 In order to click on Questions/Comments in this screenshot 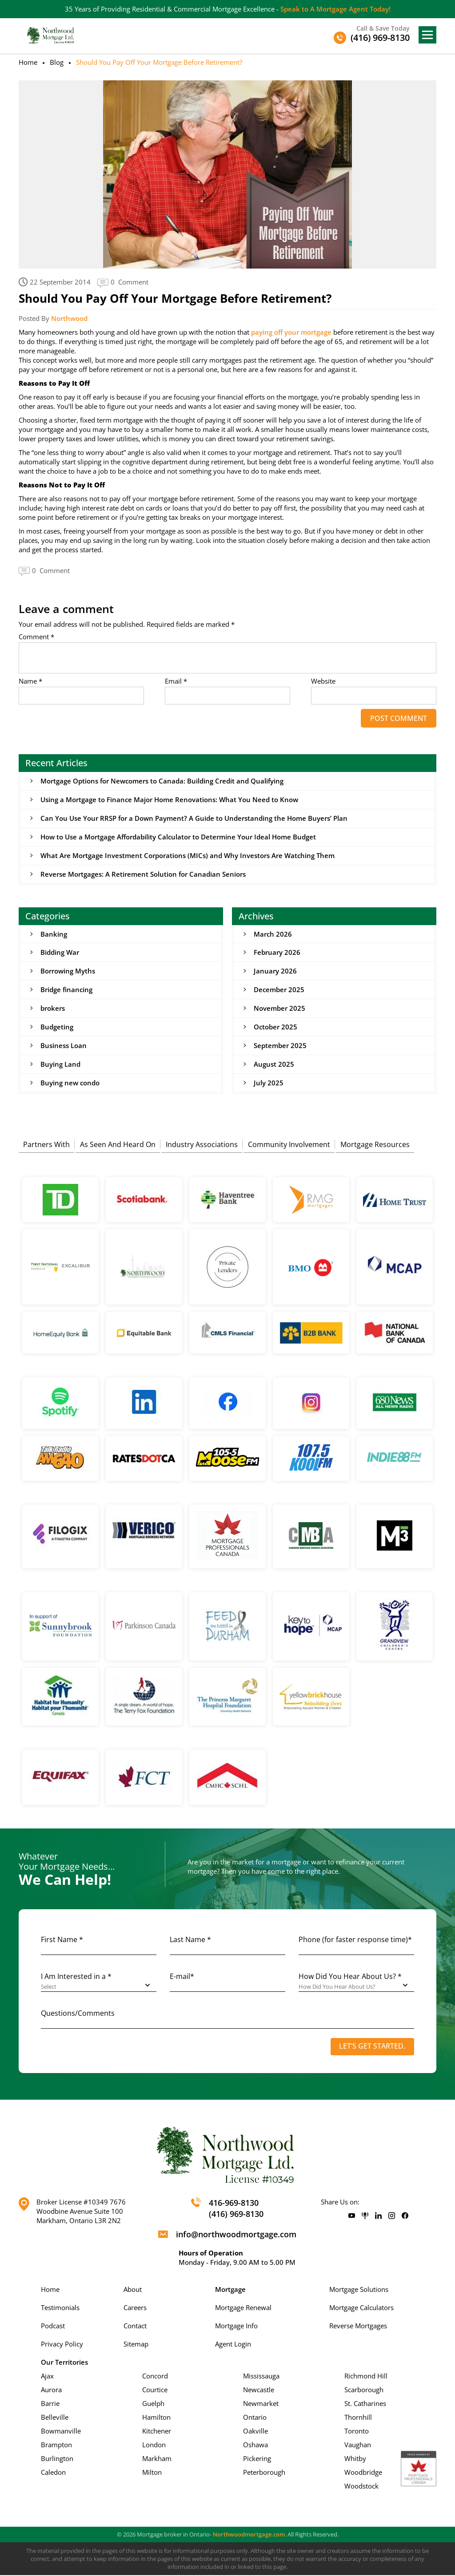, I will do `click(78, 2014)`.